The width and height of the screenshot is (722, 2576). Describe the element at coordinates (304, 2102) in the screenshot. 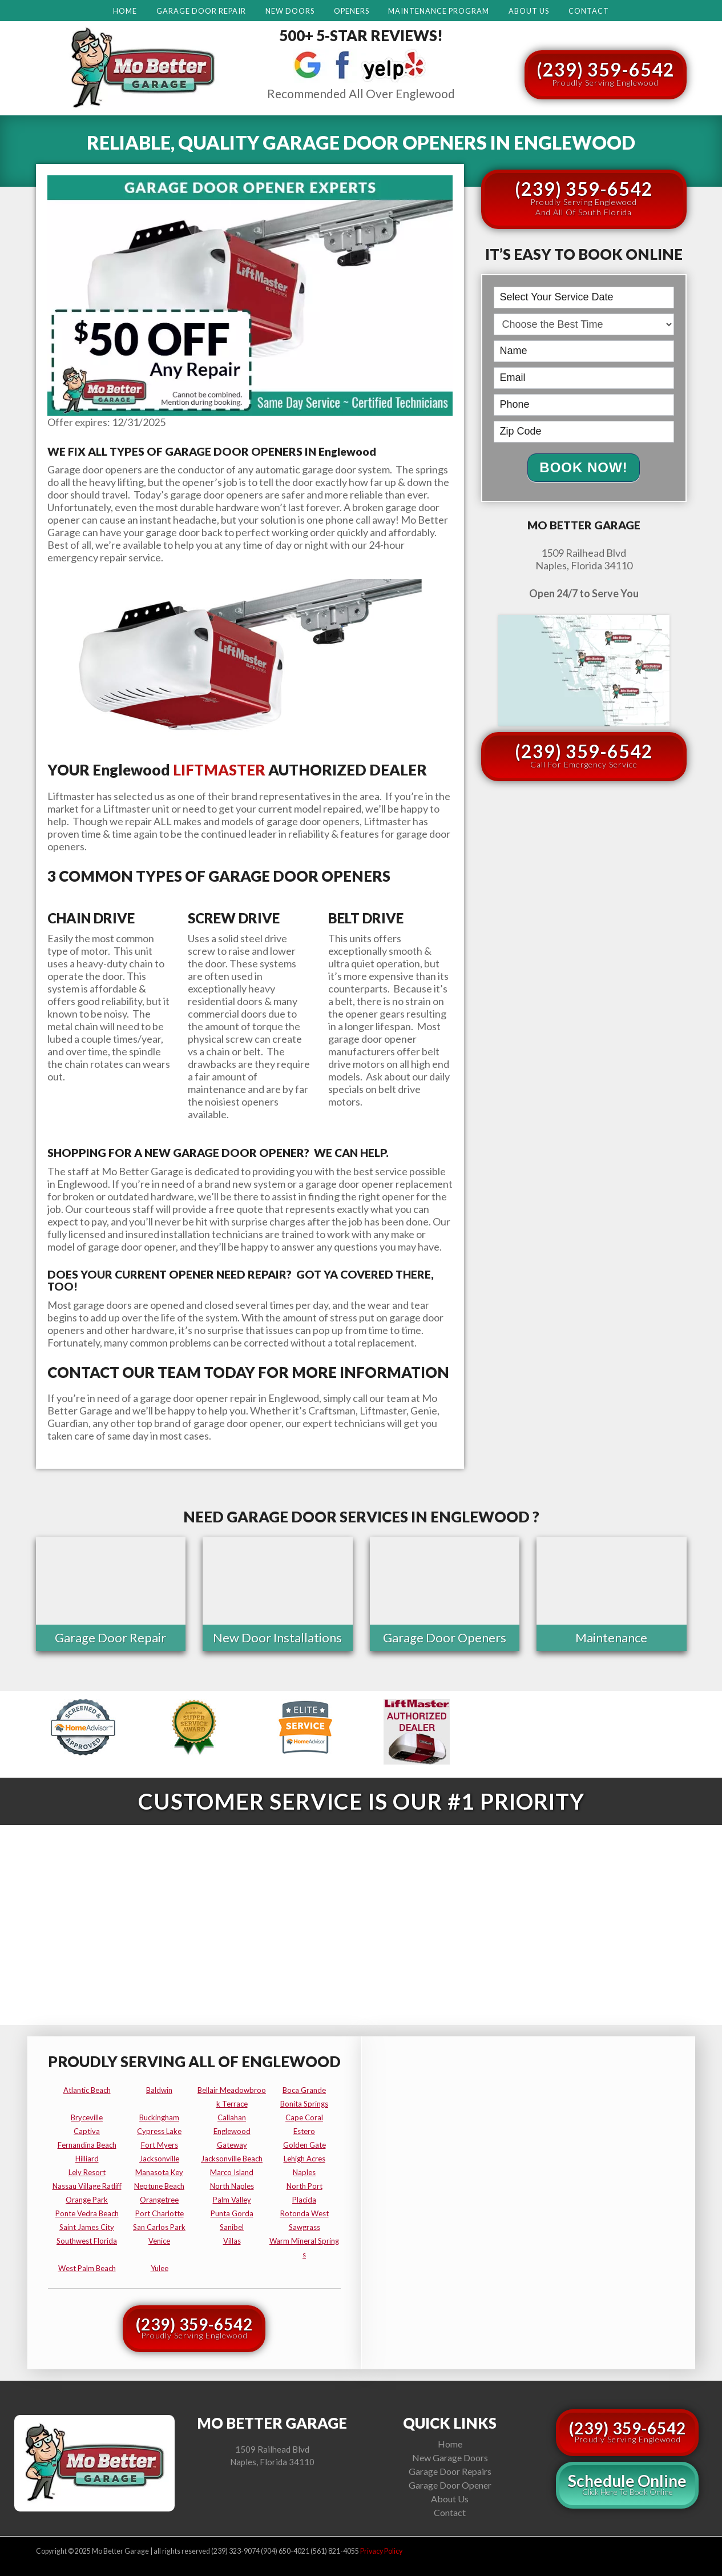

I see `bonita springs` at that location.